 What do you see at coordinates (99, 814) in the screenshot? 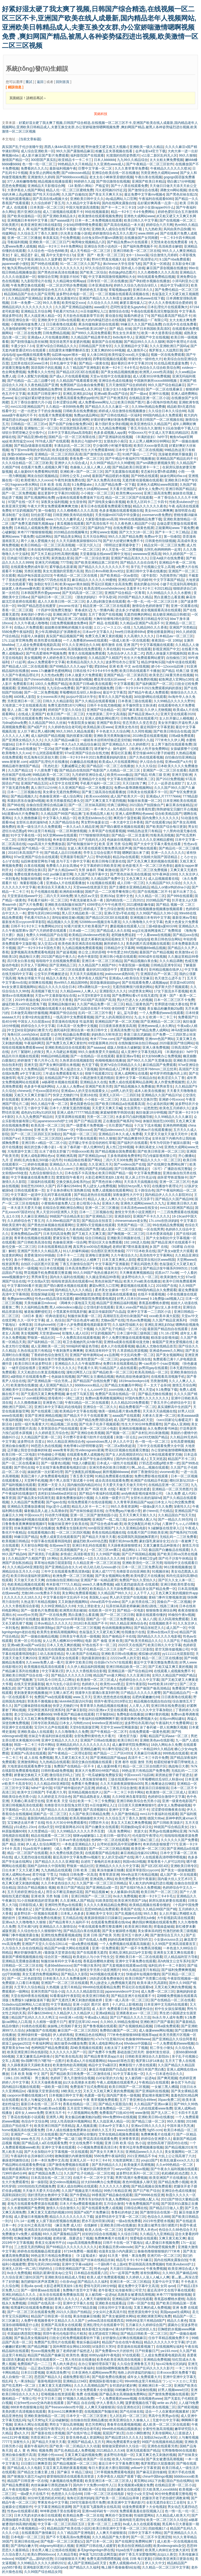
I see `欧美精品黑人粗大` at bounding box center [99, 814].